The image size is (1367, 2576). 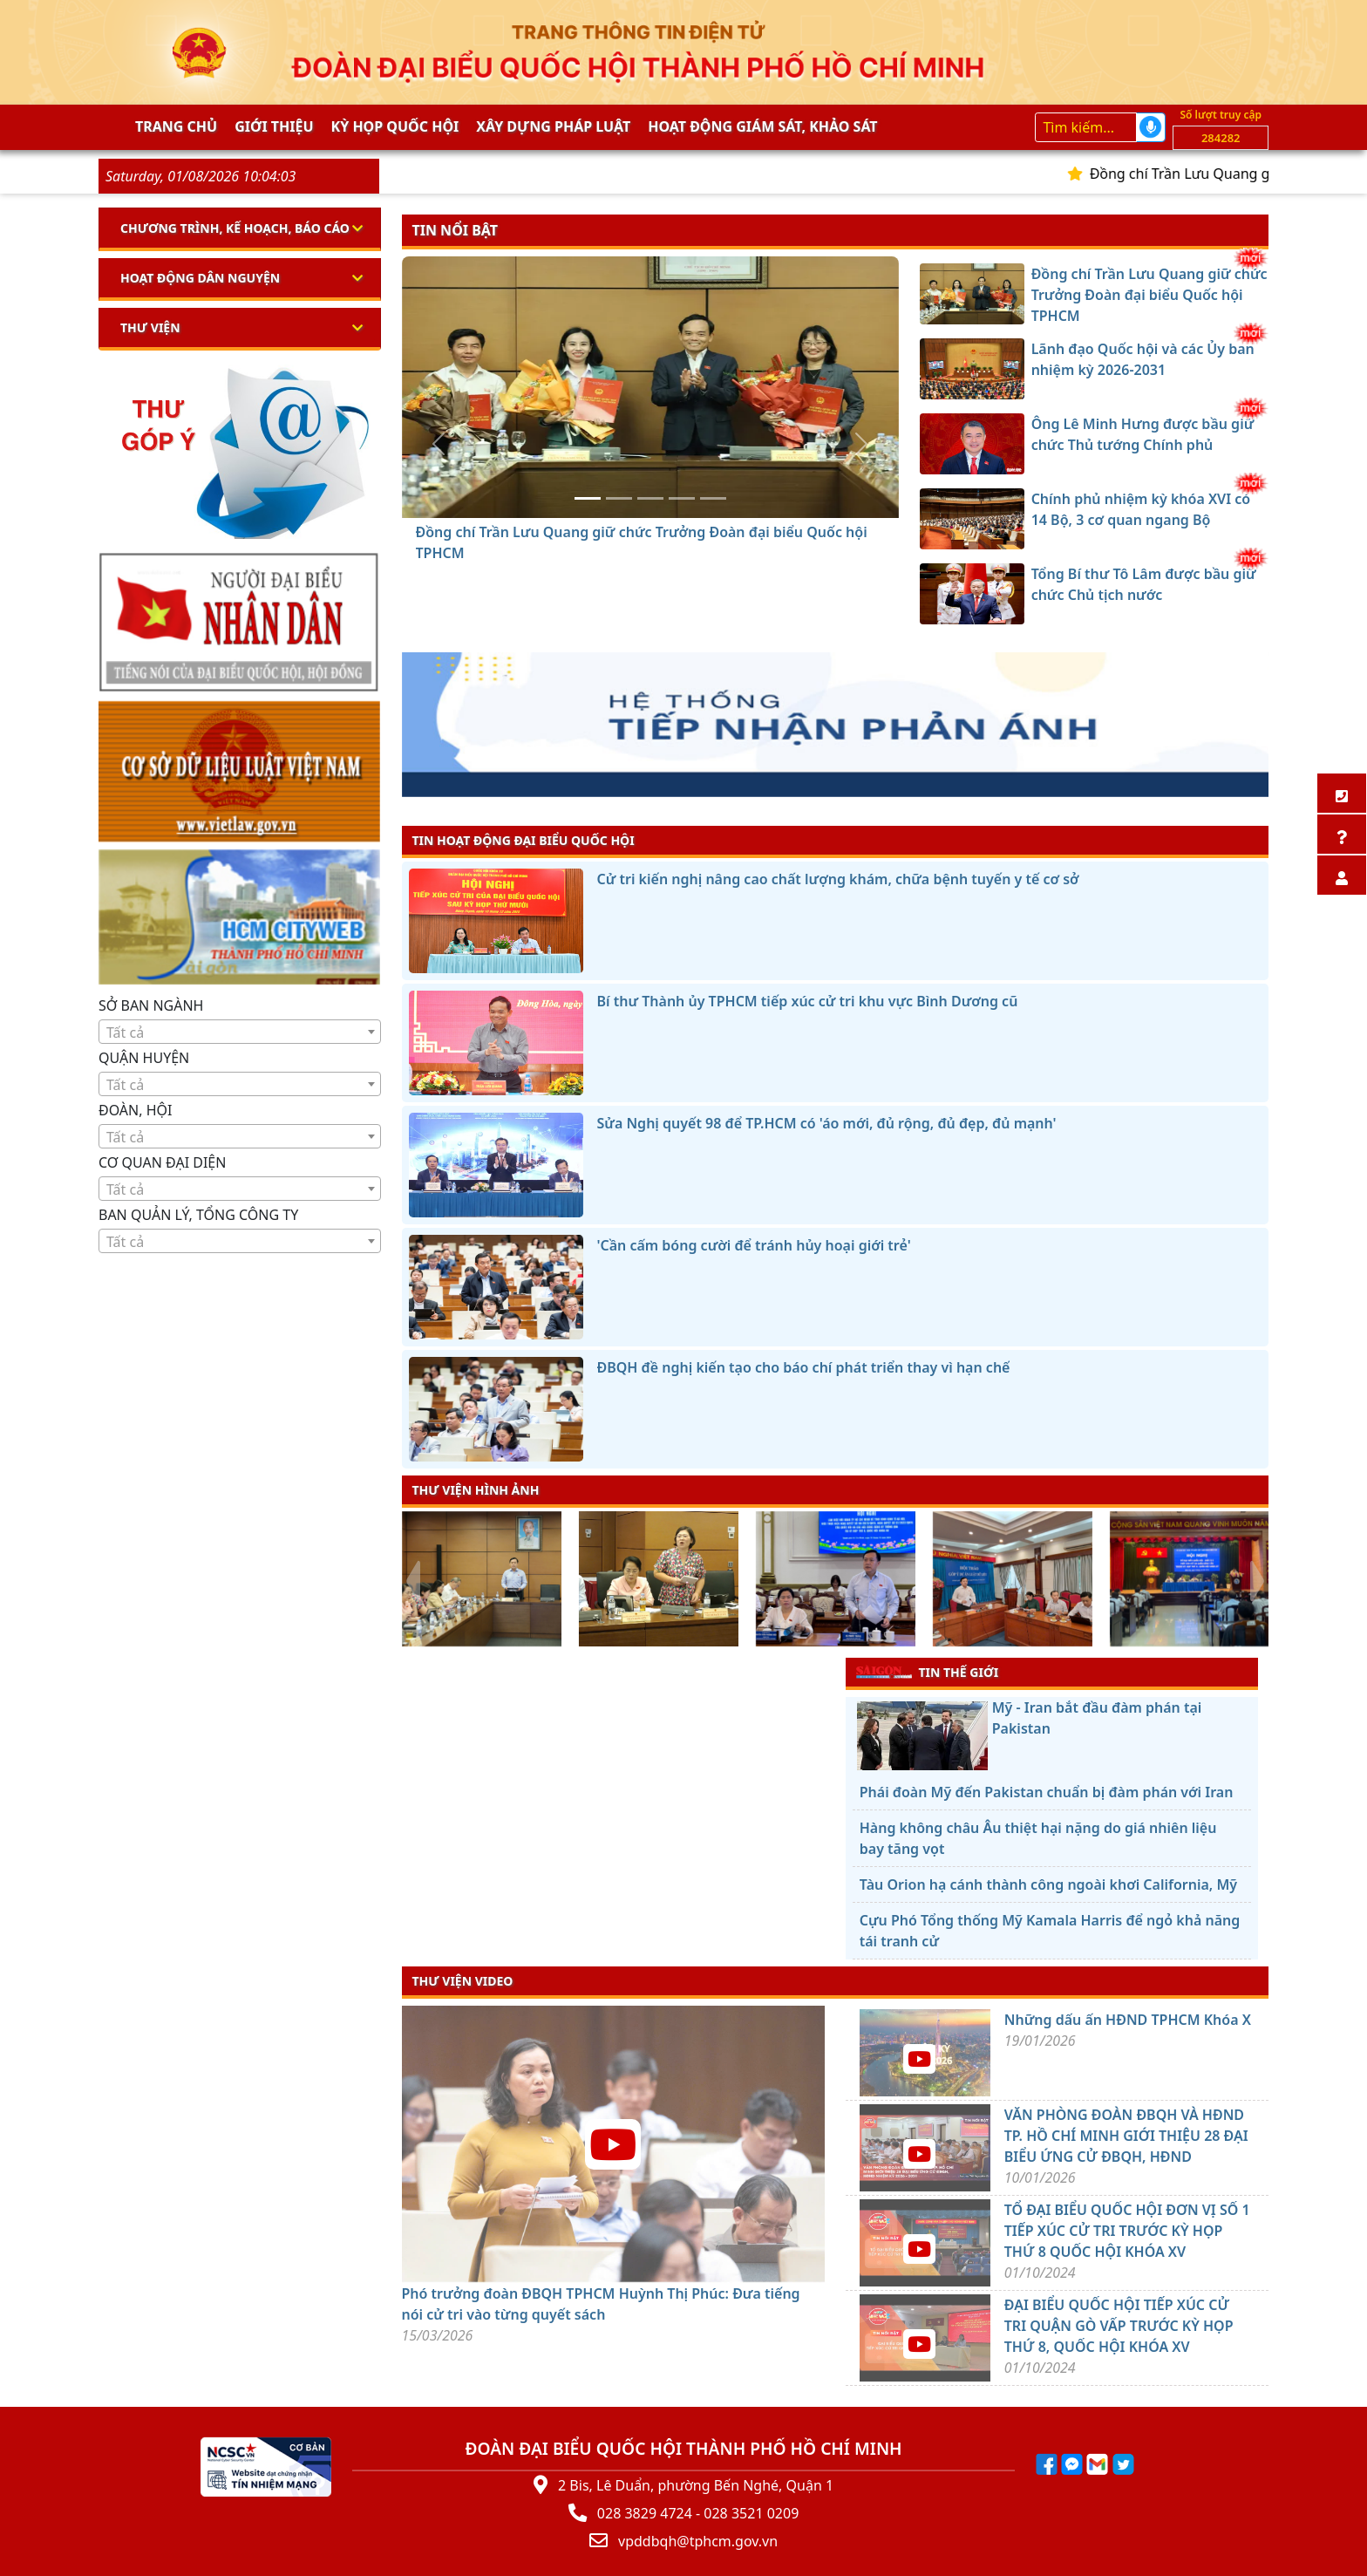 I want to click on Giới thiệu, so click(x=274, y=126).